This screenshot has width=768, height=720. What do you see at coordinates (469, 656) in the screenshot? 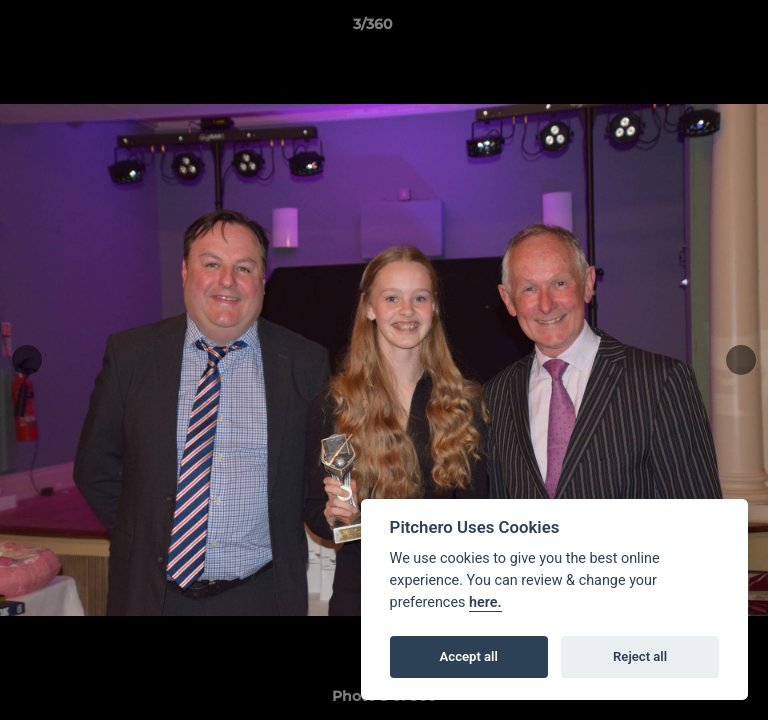
I see `Accept all` at bounding box center [469, 656].